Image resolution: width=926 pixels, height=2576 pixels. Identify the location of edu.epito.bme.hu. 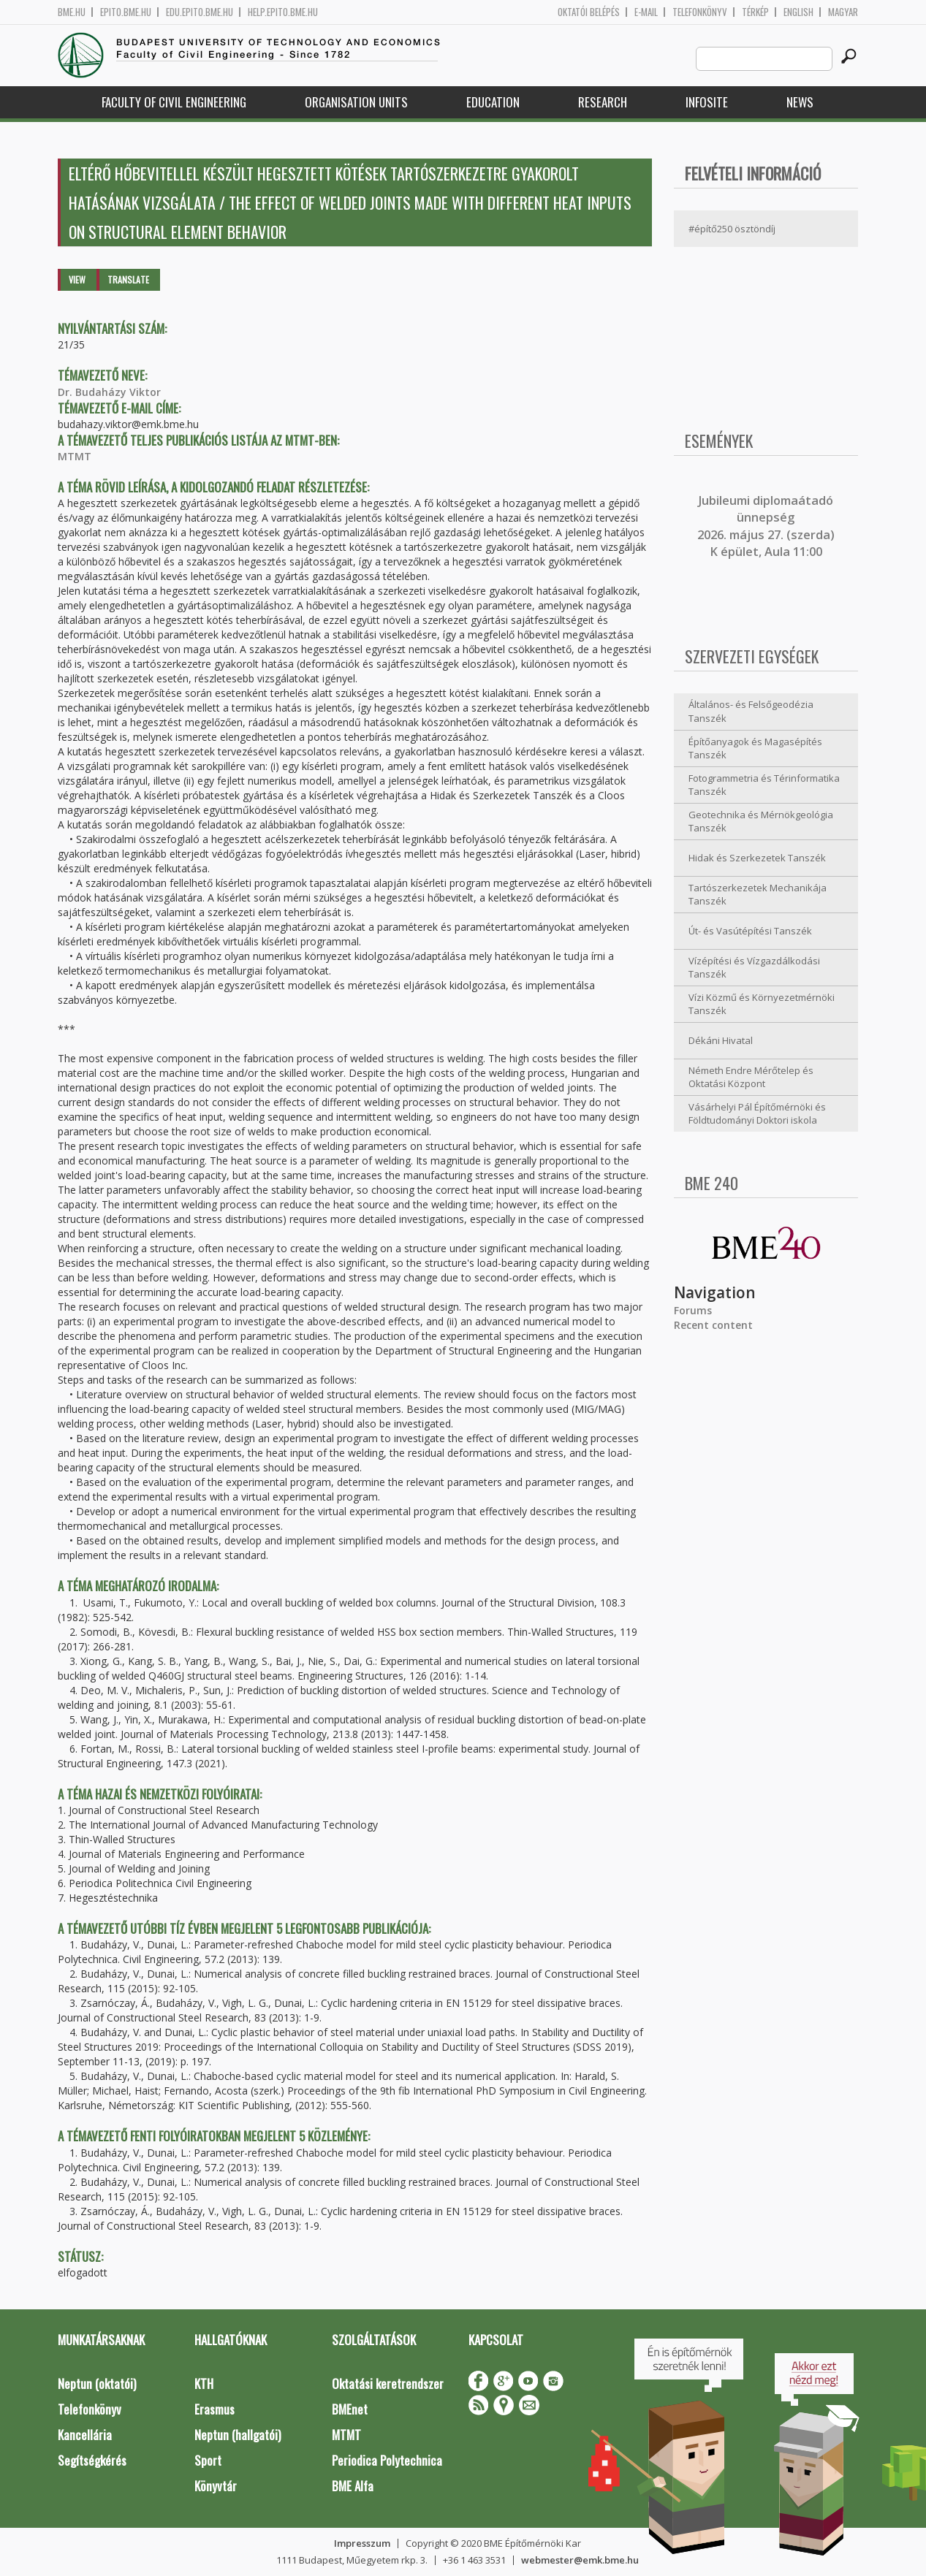
(199, 12).